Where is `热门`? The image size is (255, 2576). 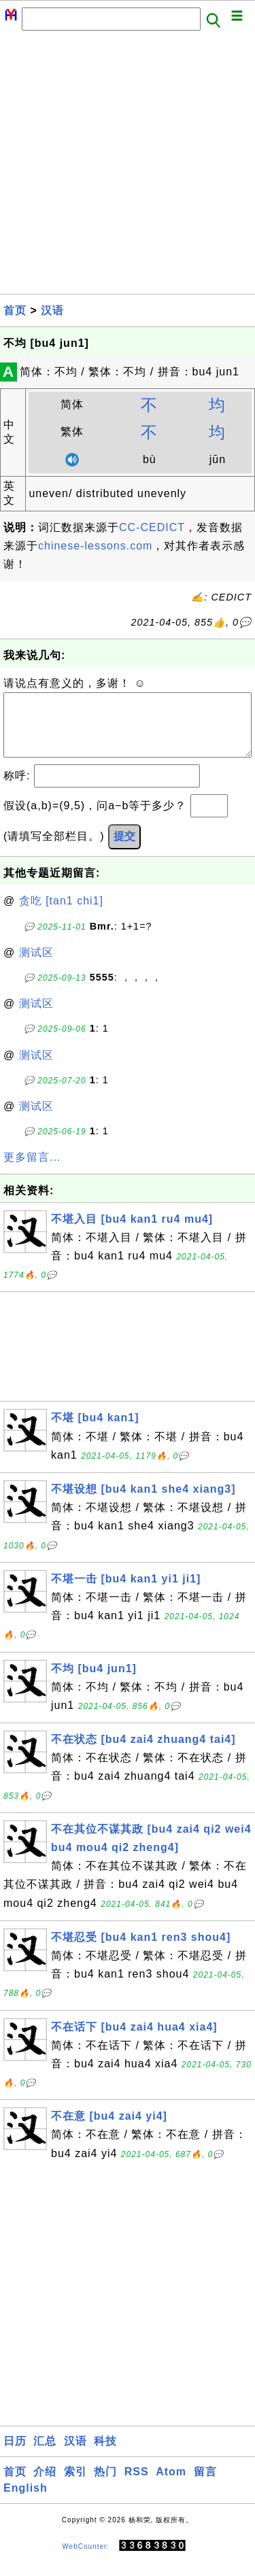 热门 is located at coordinates (105, 2485).